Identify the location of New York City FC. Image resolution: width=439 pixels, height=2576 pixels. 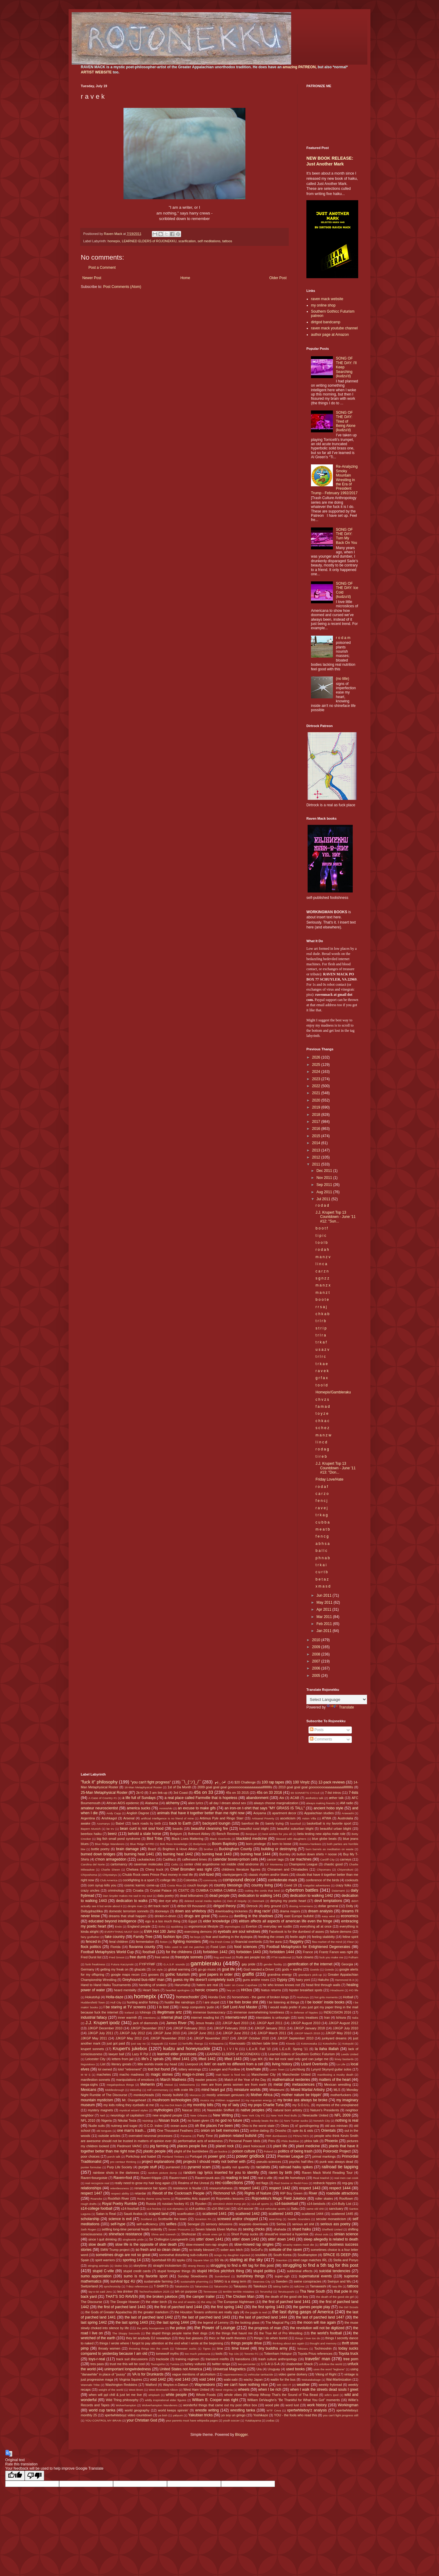
(253, 2115).